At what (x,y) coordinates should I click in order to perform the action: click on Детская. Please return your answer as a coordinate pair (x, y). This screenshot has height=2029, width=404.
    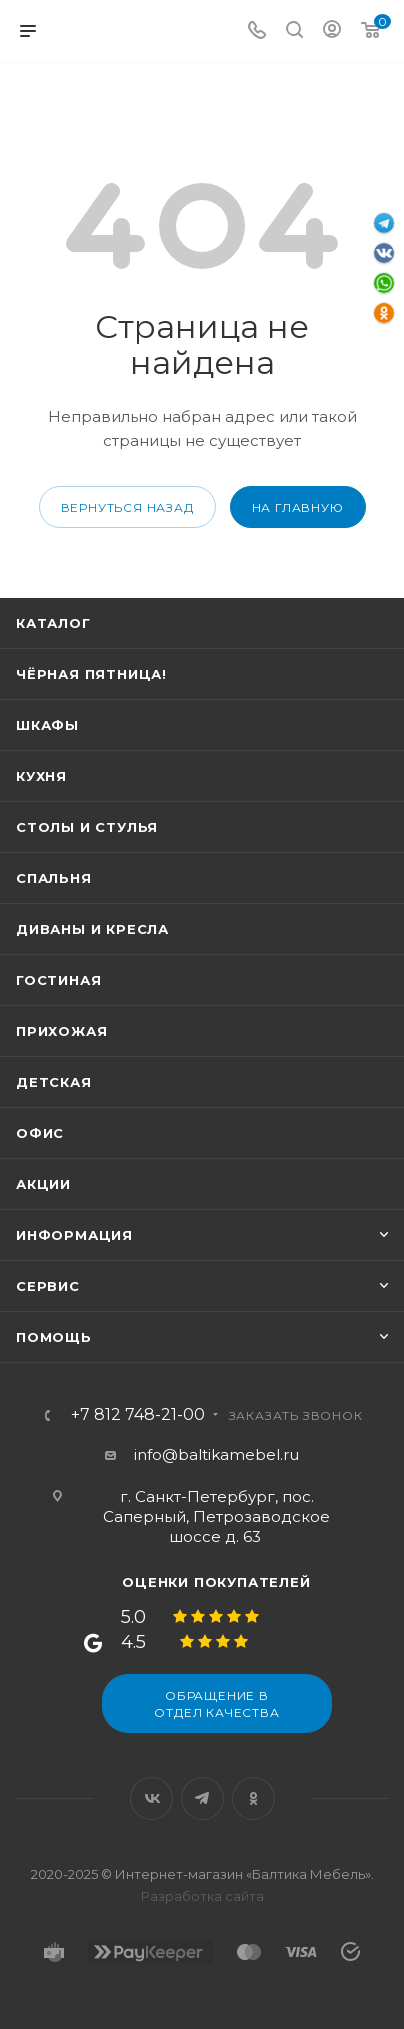
    Looking at the image, I should click on (54, 1082).